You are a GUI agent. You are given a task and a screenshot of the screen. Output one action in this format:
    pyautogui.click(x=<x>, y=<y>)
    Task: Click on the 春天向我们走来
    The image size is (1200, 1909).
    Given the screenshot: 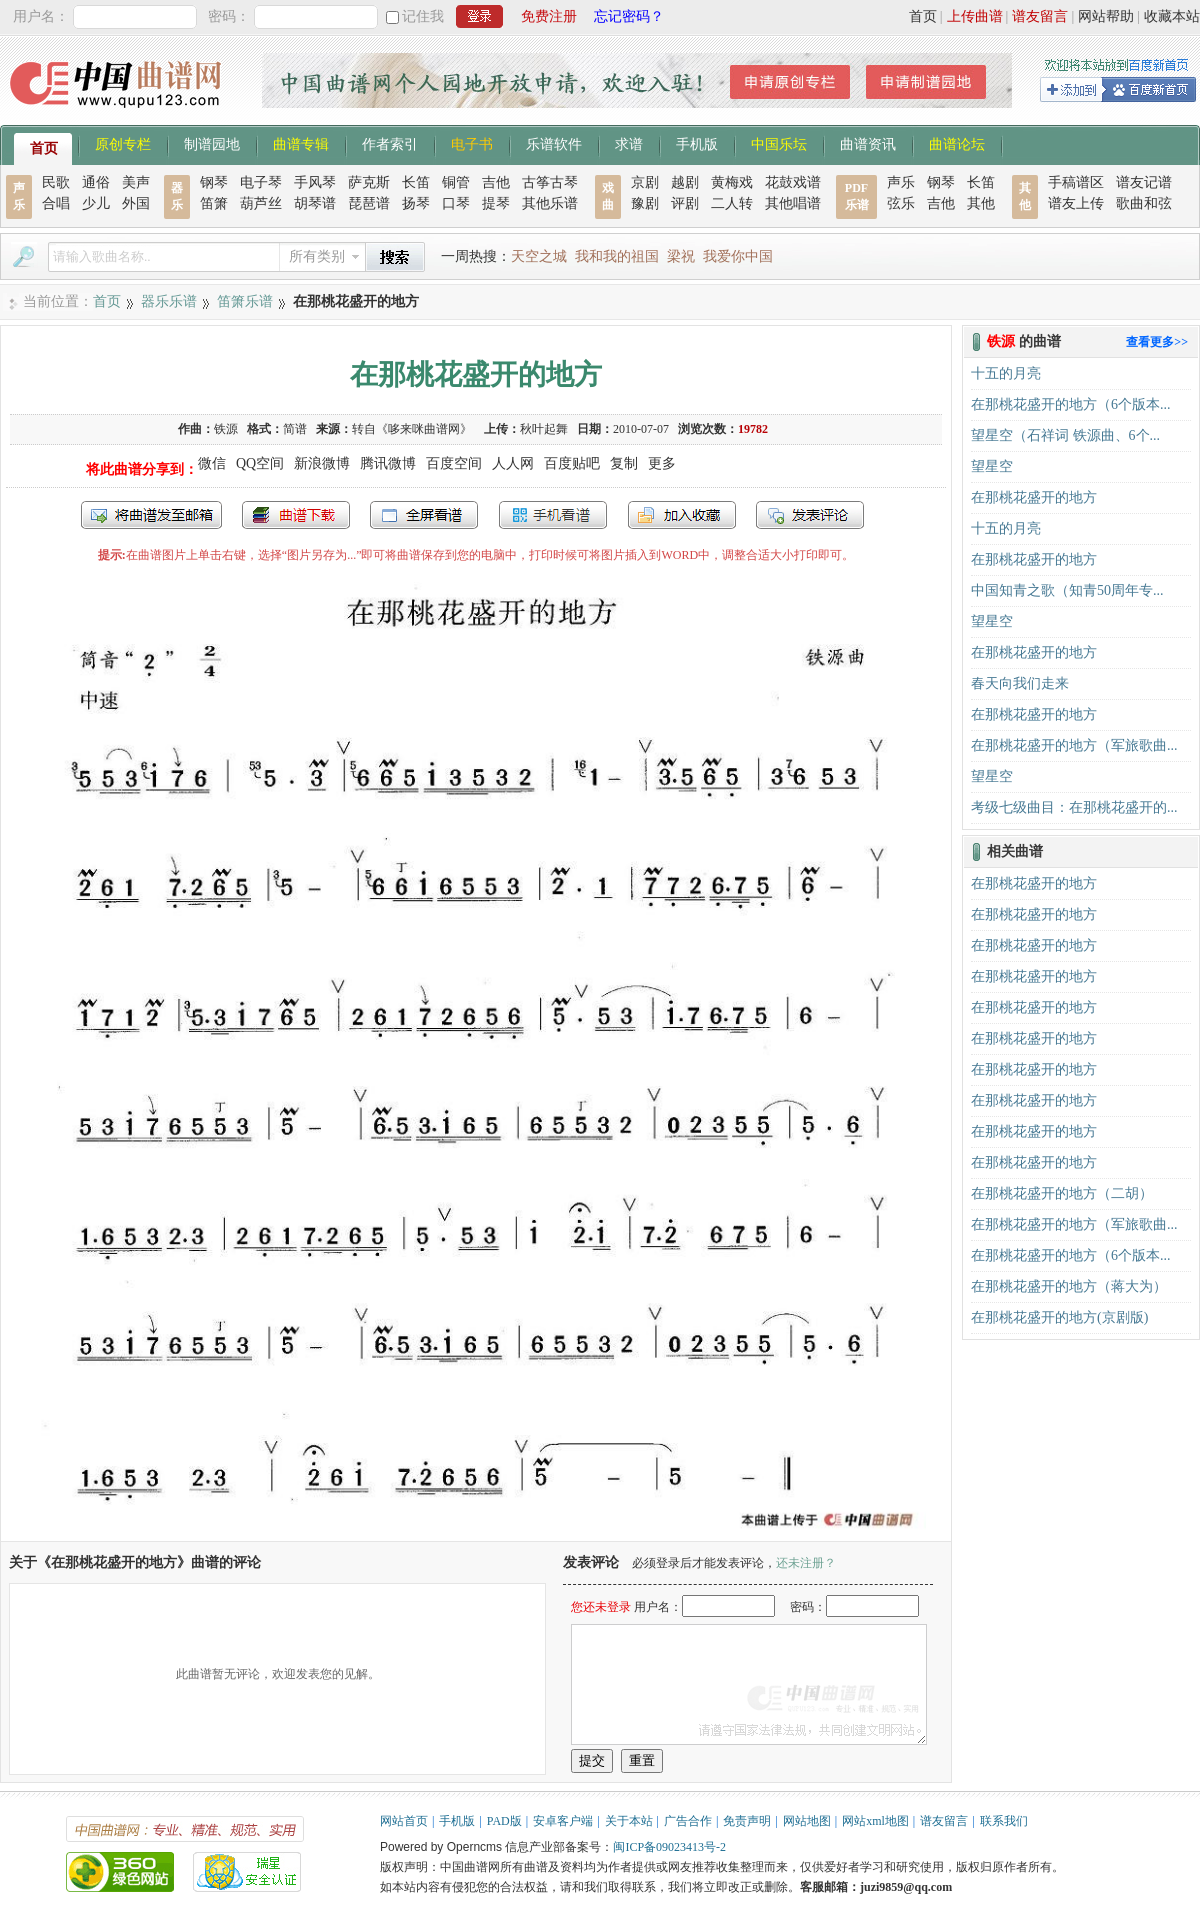 What is the action you would take?
    pyautogui.click(x=1020, y=683)
    